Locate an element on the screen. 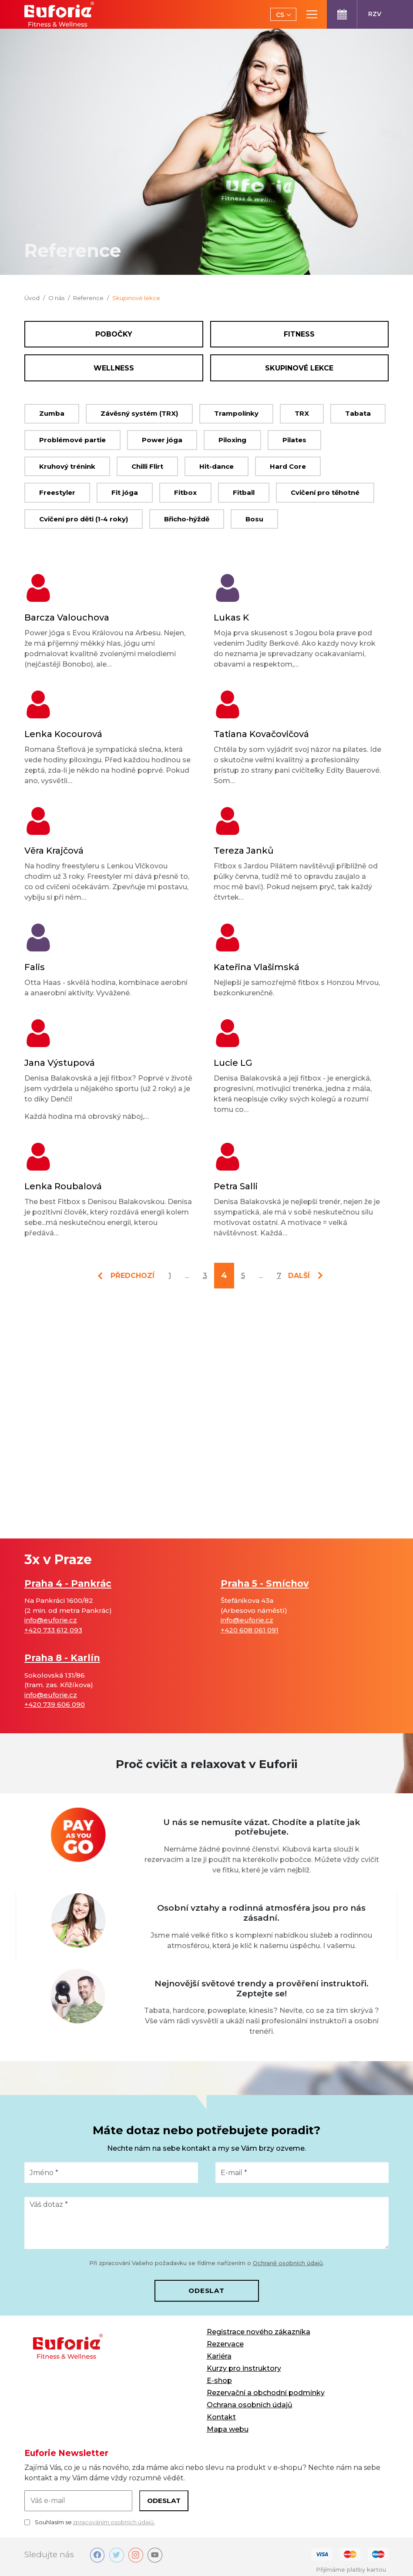 This screenshot has height=2576, width=413. Fitbox is located at coordinates (185, 492).